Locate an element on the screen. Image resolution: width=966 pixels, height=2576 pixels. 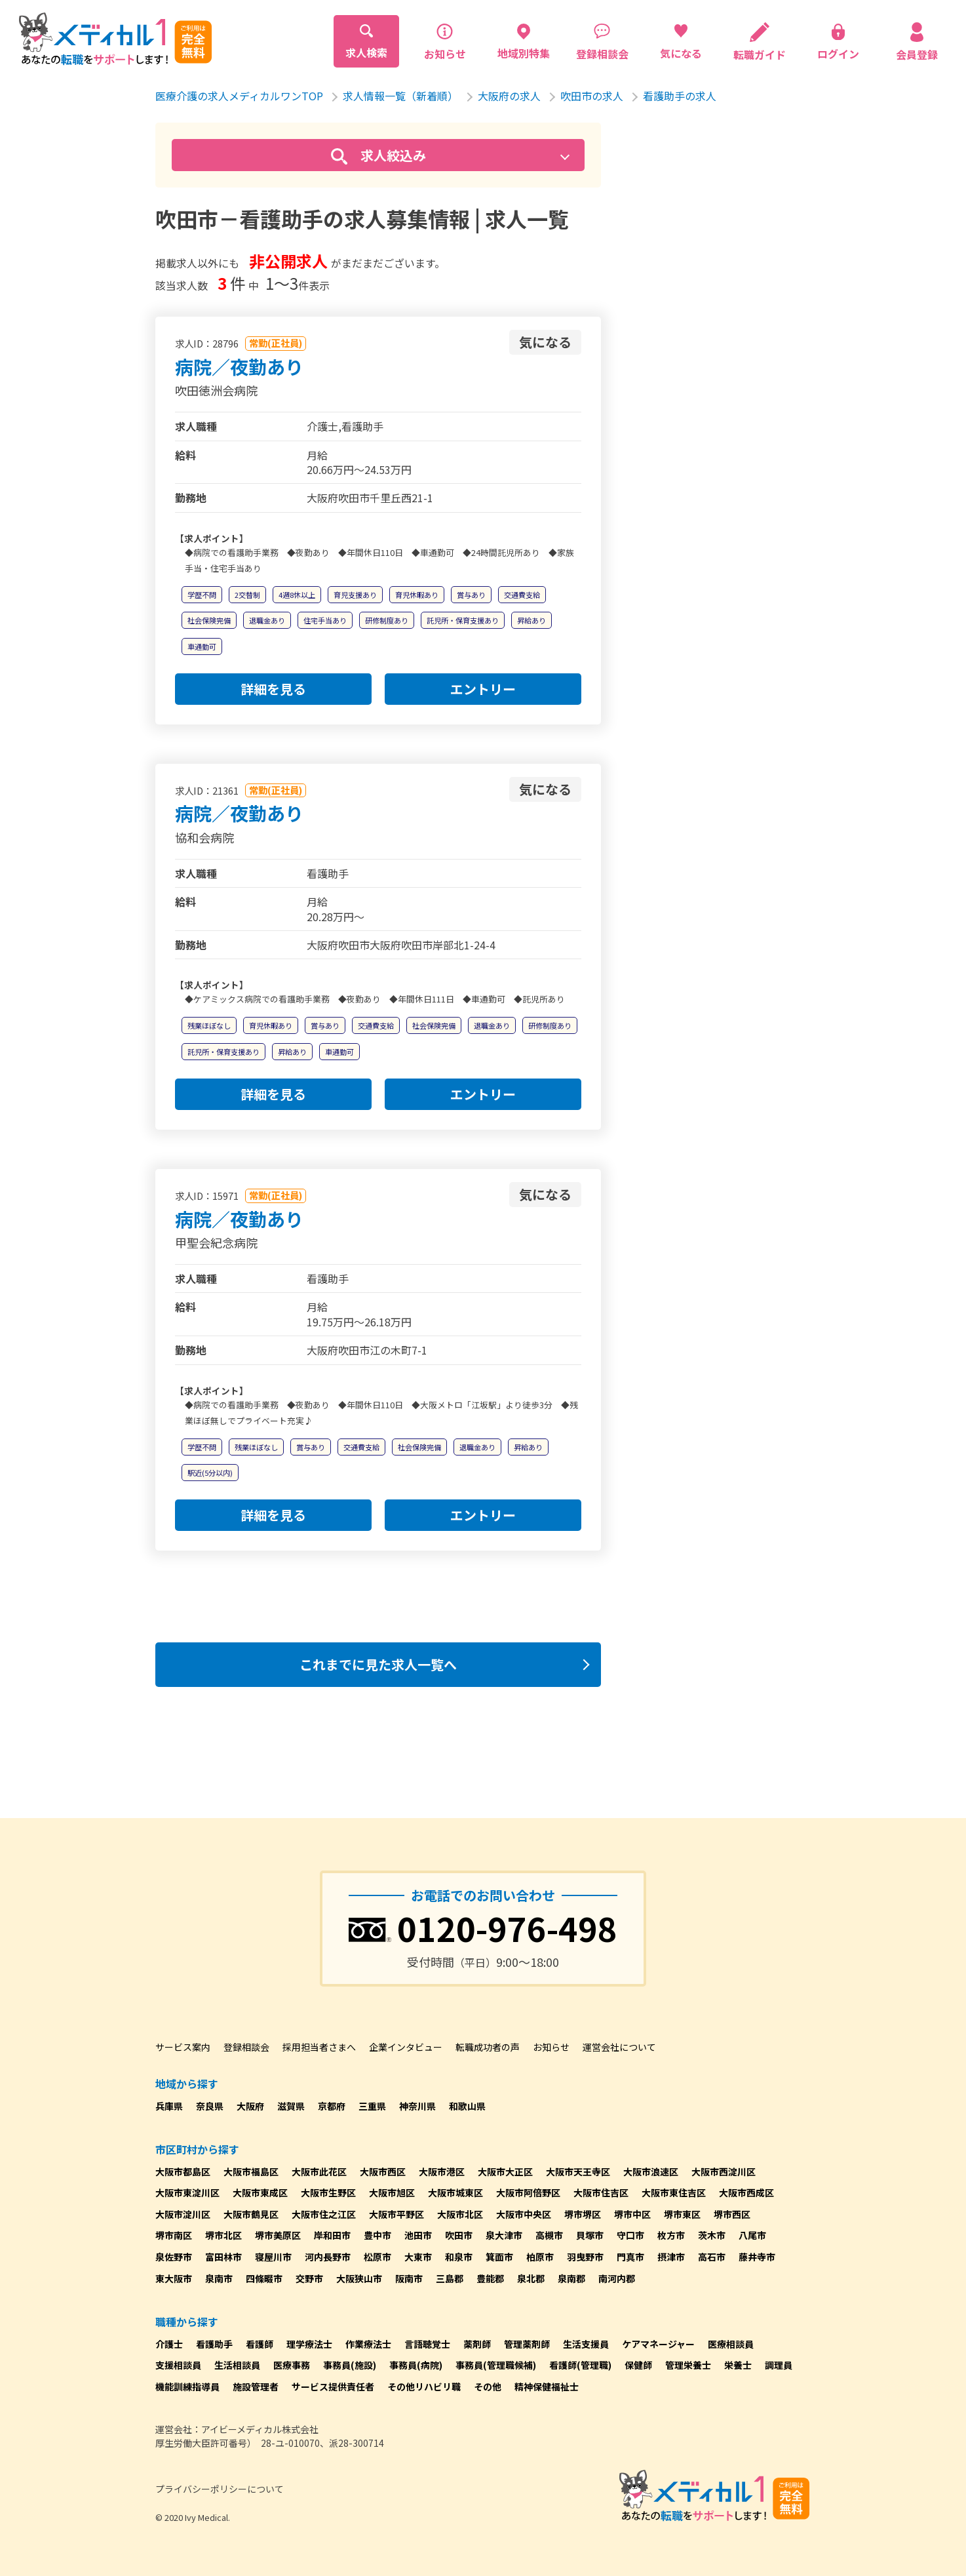
大阪市西成区 is located at coordinates (746, 2192).